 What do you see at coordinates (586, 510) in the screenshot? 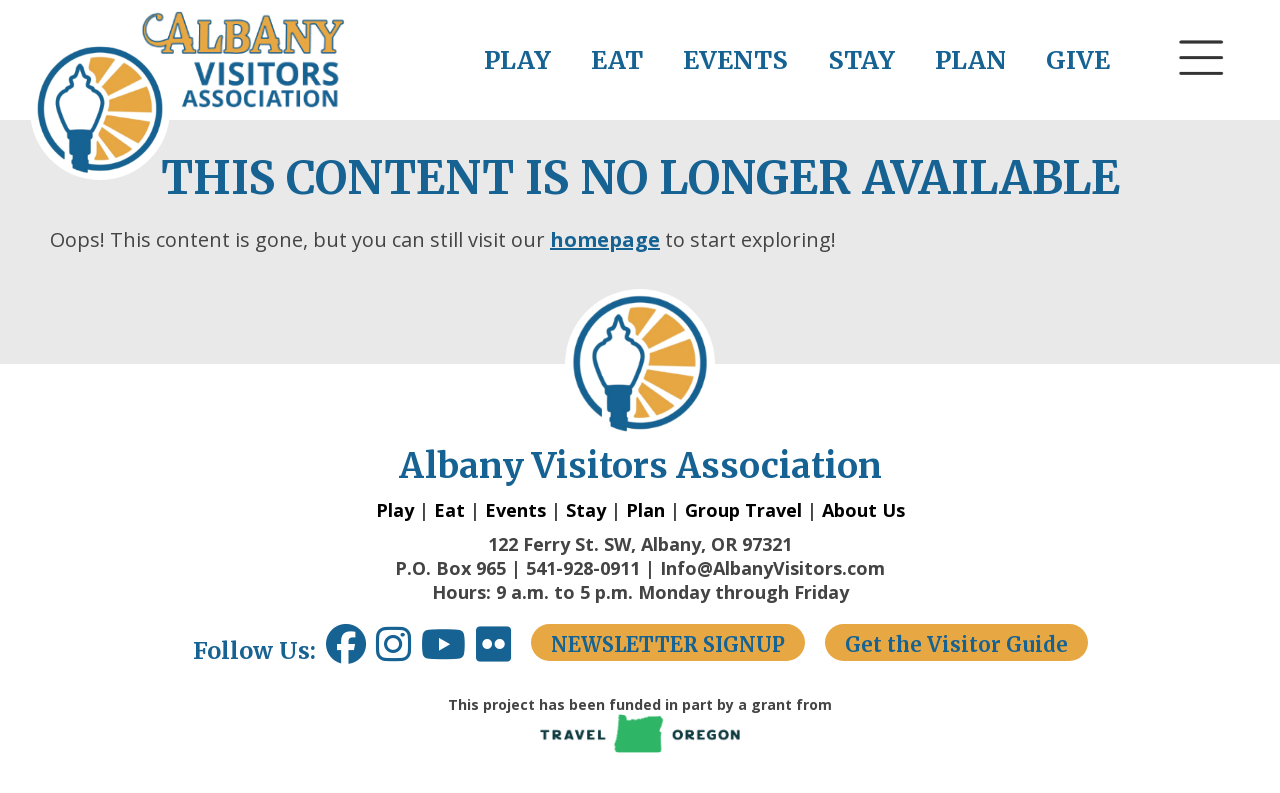
I see `Stay` at bounding box center [586, 510].